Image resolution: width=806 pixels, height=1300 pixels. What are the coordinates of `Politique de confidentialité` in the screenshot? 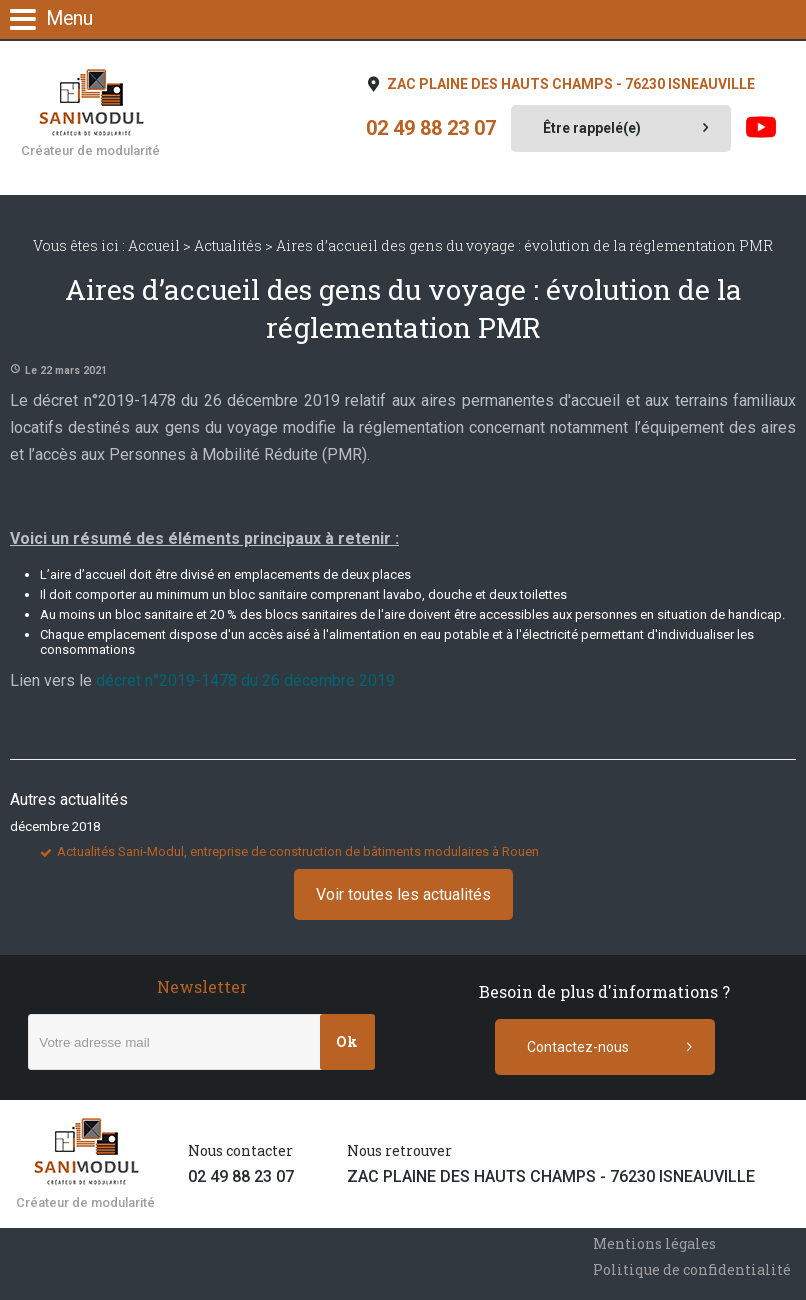 It's located at (692, 1269).